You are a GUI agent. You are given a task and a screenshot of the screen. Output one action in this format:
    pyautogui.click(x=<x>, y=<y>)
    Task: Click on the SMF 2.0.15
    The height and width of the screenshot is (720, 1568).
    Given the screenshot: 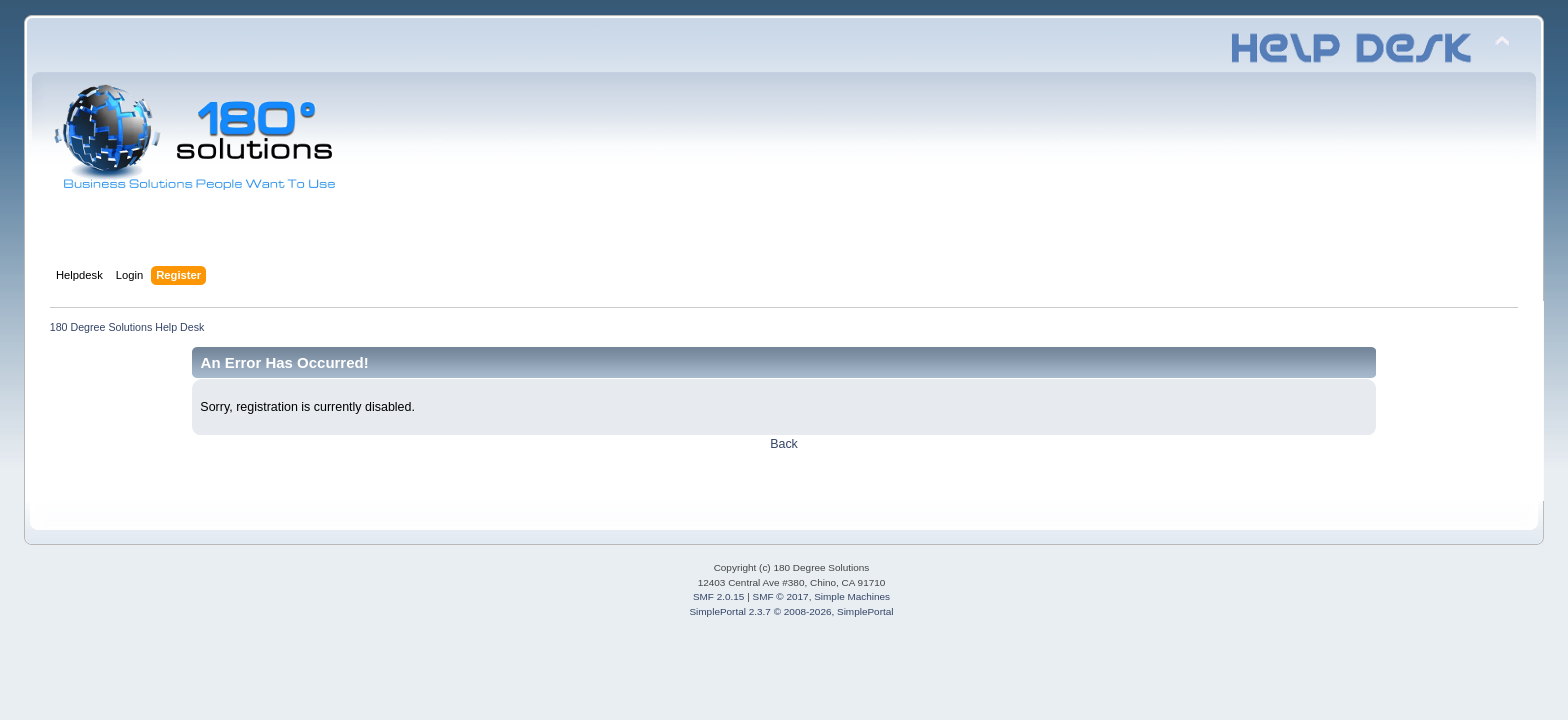 What is the action you would take?
    pyautogui.click(x=719, y=596)
    